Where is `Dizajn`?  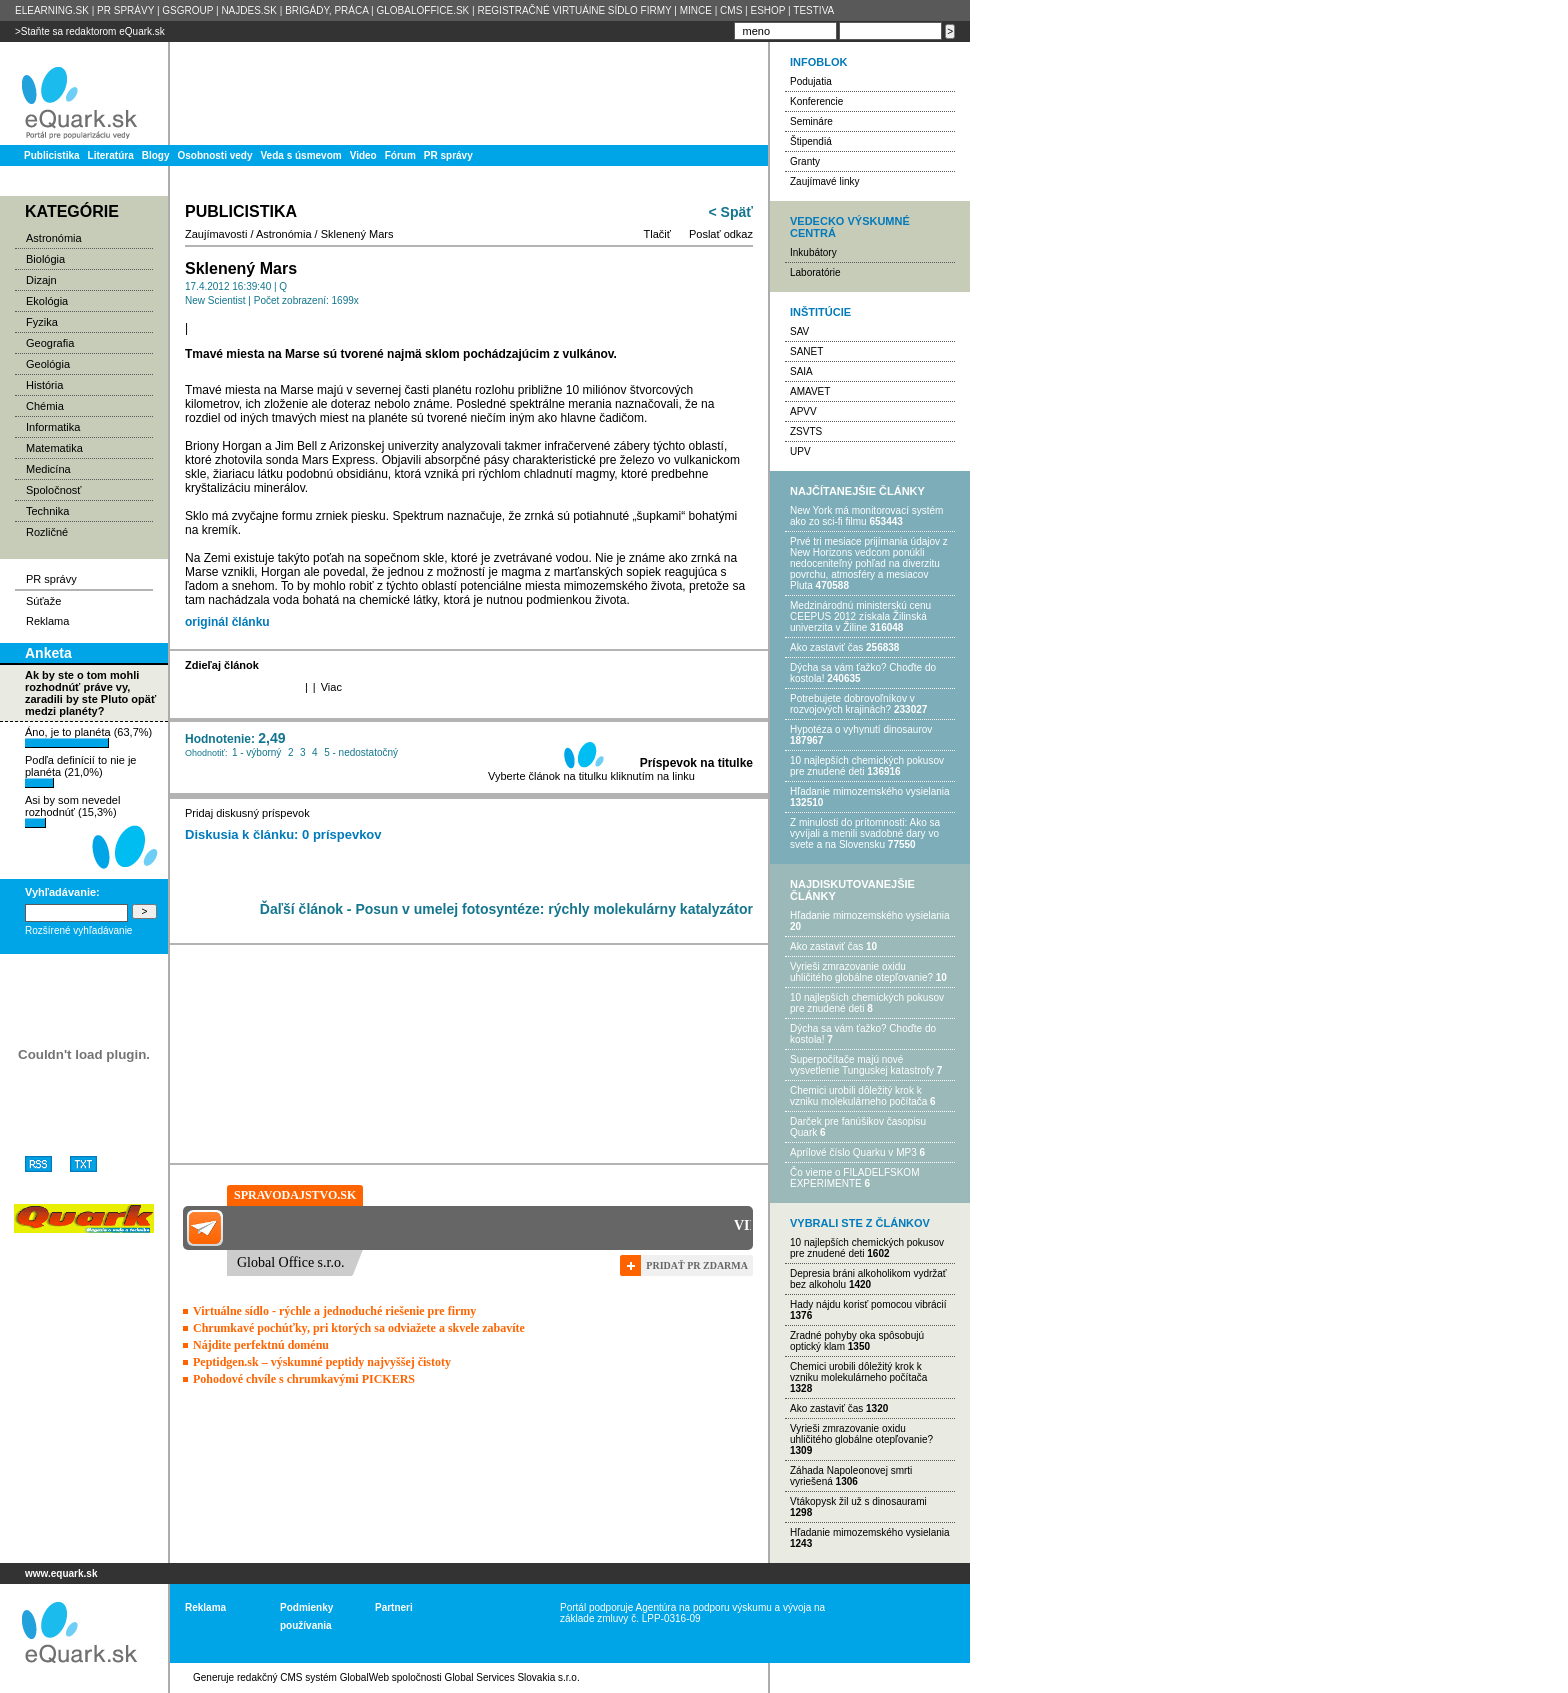
Dizajn is located at coordinates (41, 280).